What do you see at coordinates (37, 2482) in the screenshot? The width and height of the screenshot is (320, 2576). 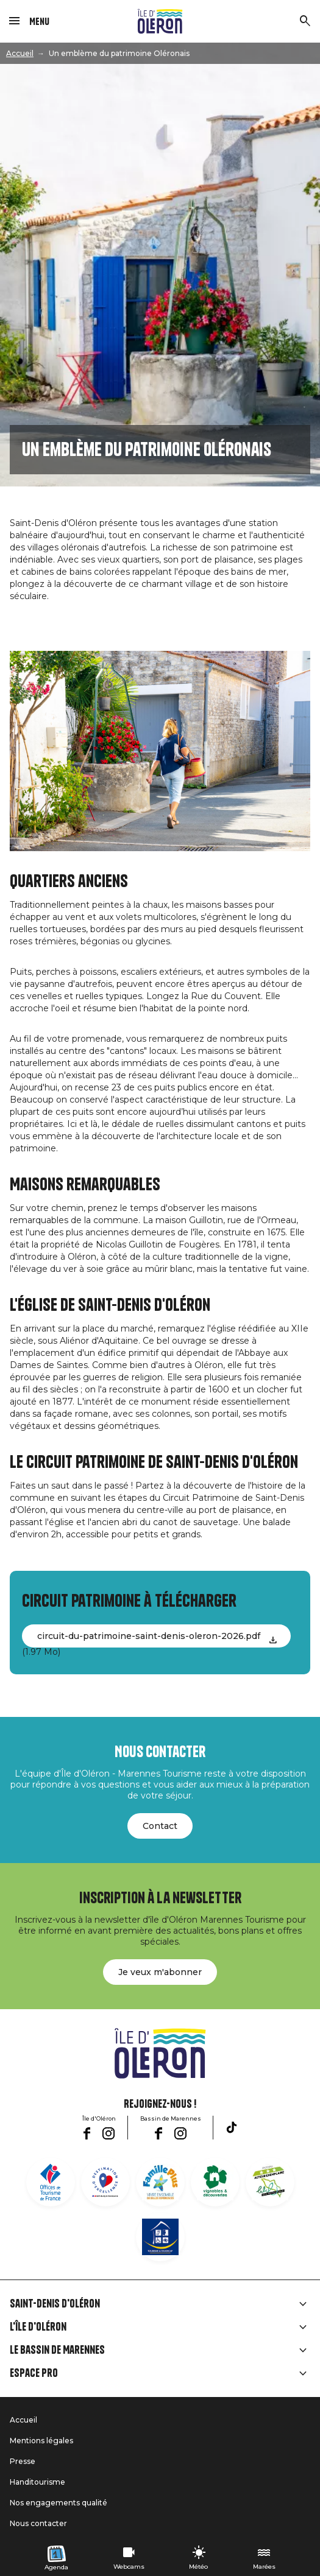 I see `Handitourisme` at bounding box center [37, 2482].